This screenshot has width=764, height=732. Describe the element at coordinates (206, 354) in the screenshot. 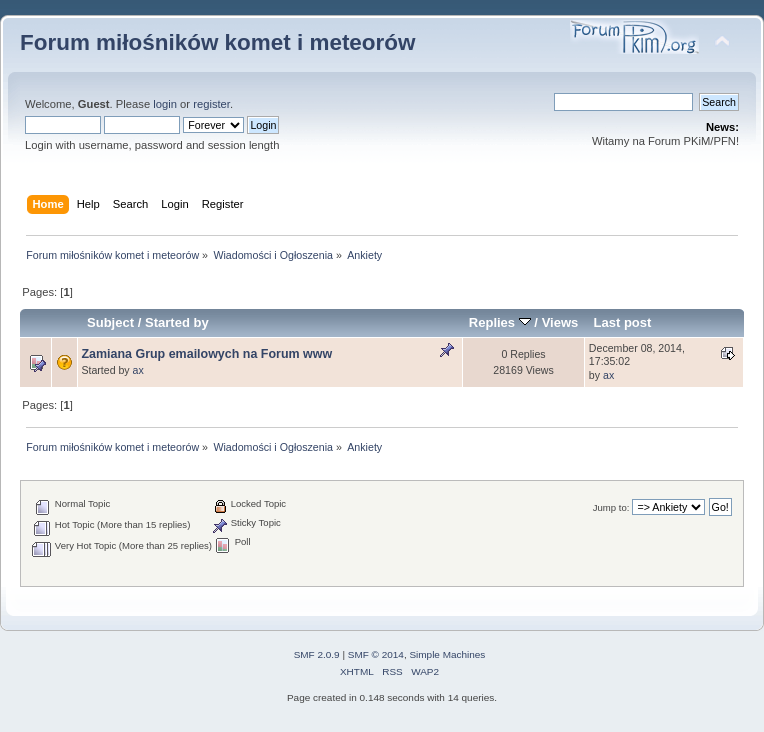

I see `Zamiana Grup emailowych na Forum www` at that location.